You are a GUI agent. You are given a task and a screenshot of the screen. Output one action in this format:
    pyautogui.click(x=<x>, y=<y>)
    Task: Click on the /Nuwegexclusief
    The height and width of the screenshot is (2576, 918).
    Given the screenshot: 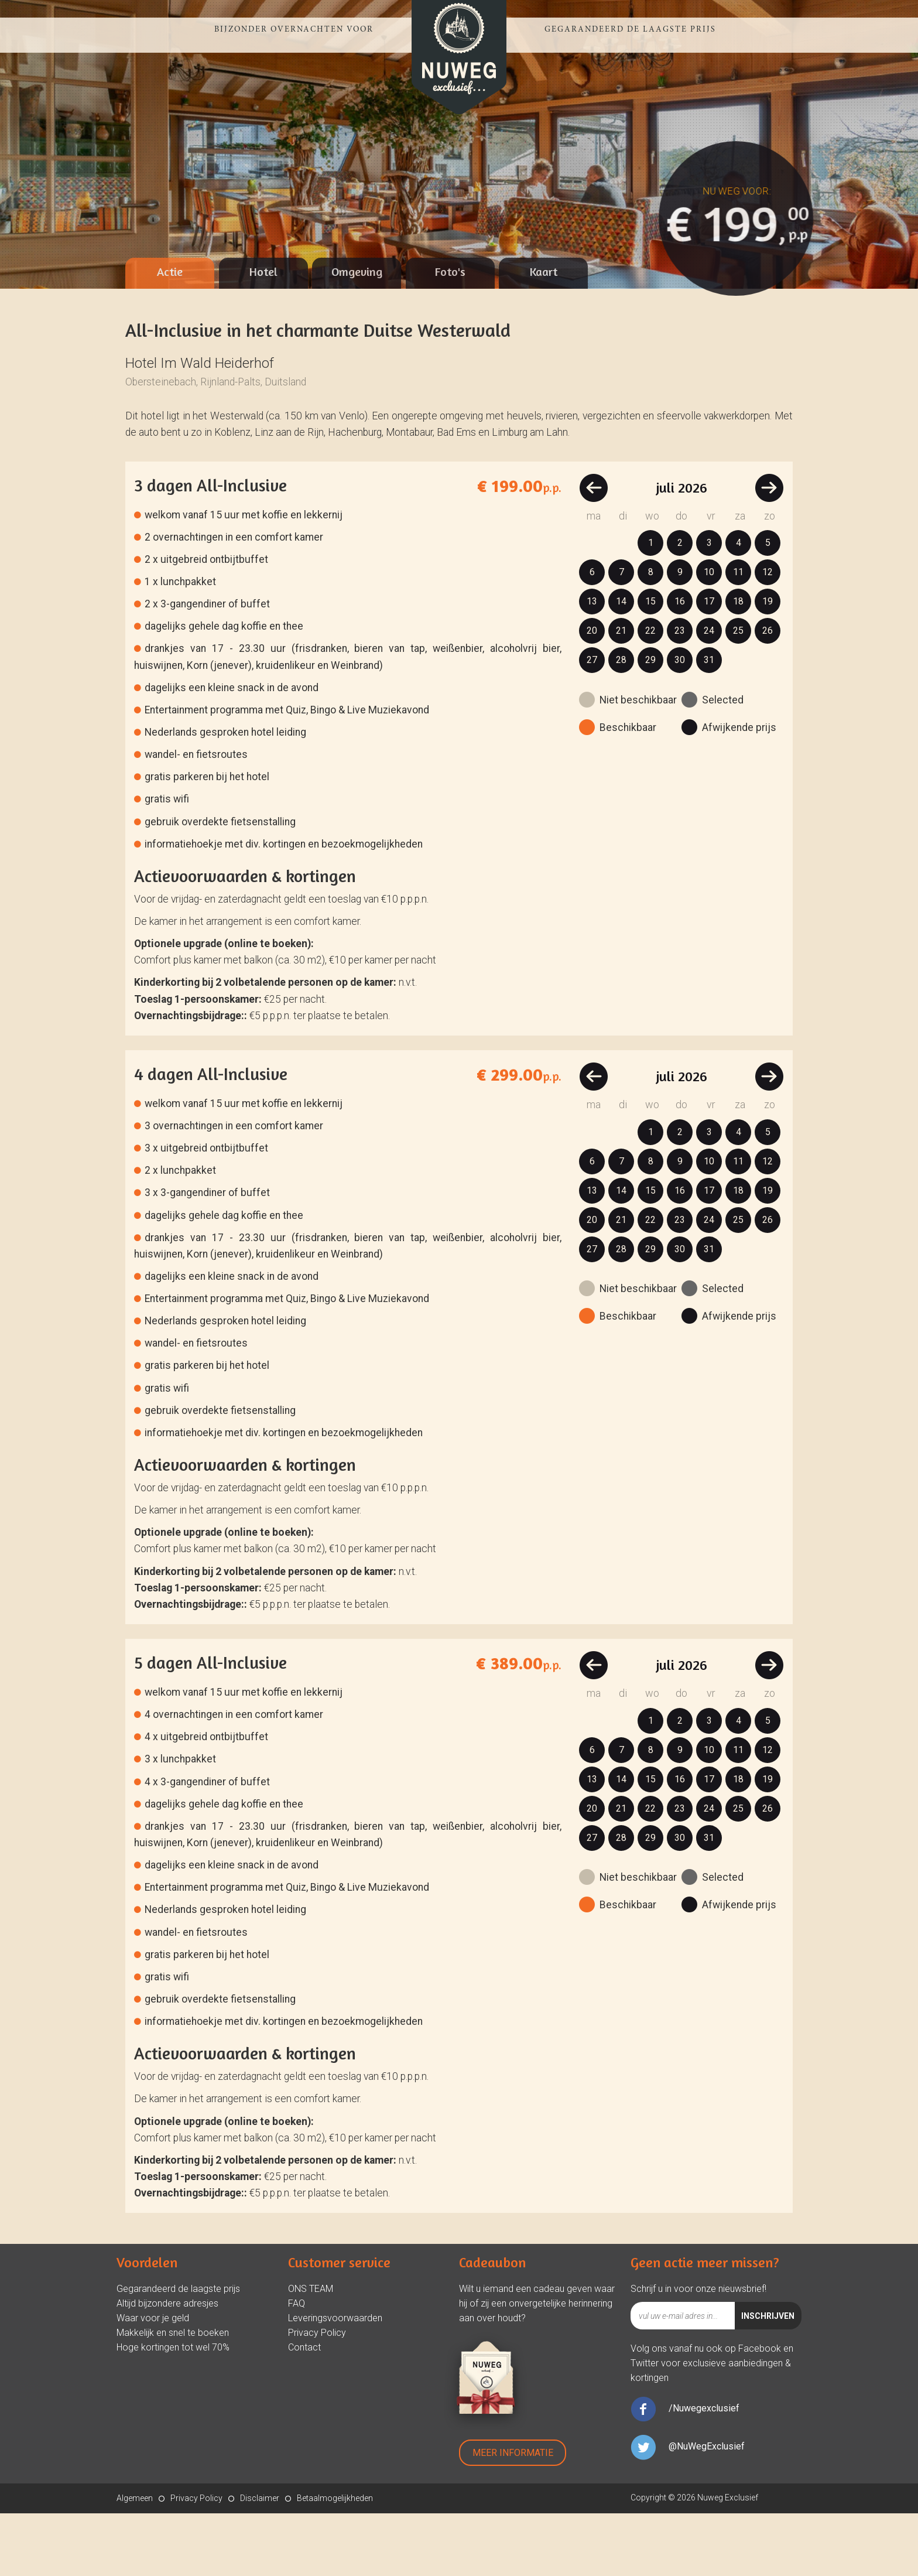 What is the action you would take?
    pyautogui.click(x=704, y=2470)
    